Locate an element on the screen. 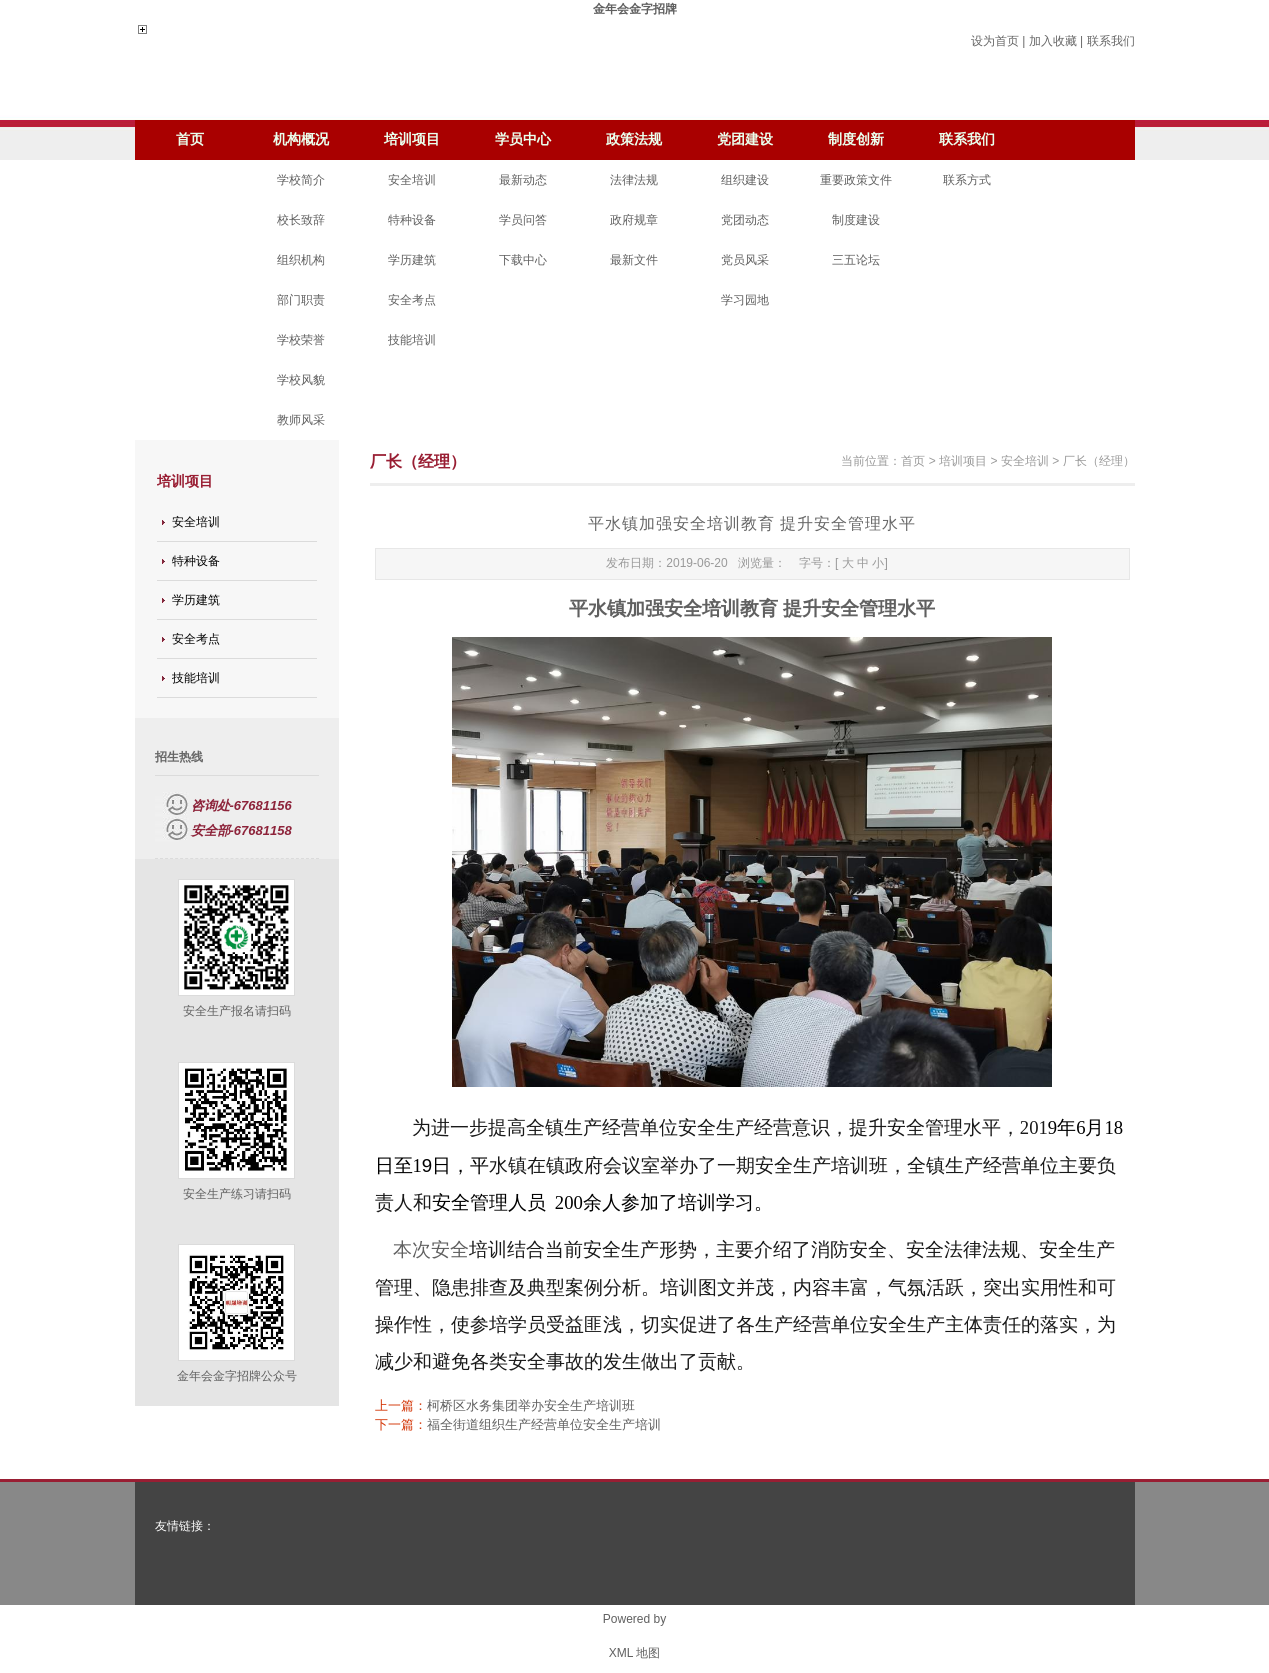 The width and height of the screenshot is (1269, 1673). 政策法规 is located at coordinates (634, 139).